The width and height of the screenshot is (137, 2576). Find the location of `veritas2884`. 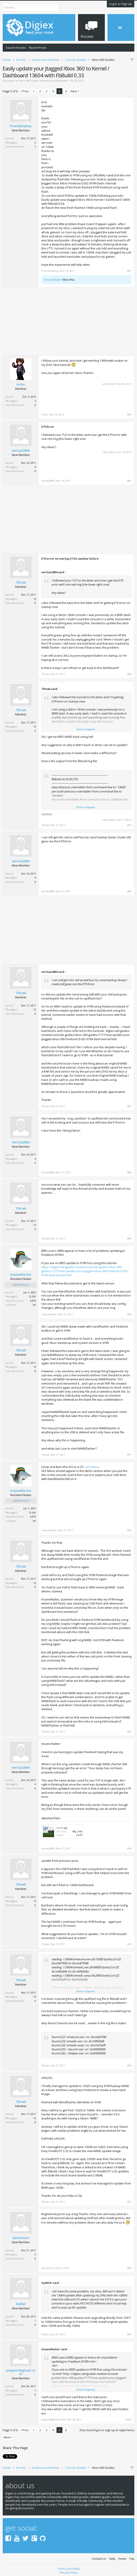

veritas2884 is located at coordinates (21, 450).